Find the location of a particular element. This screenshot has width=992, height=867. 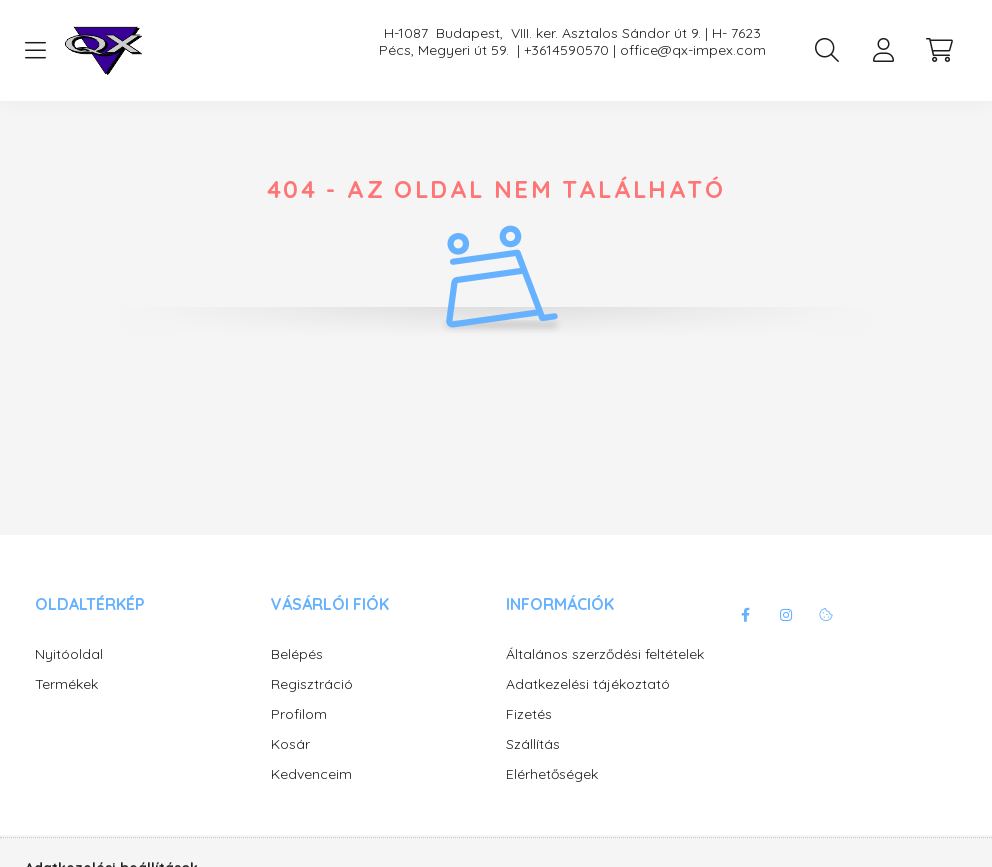

[cart button] is located at coordinates (939, 50).